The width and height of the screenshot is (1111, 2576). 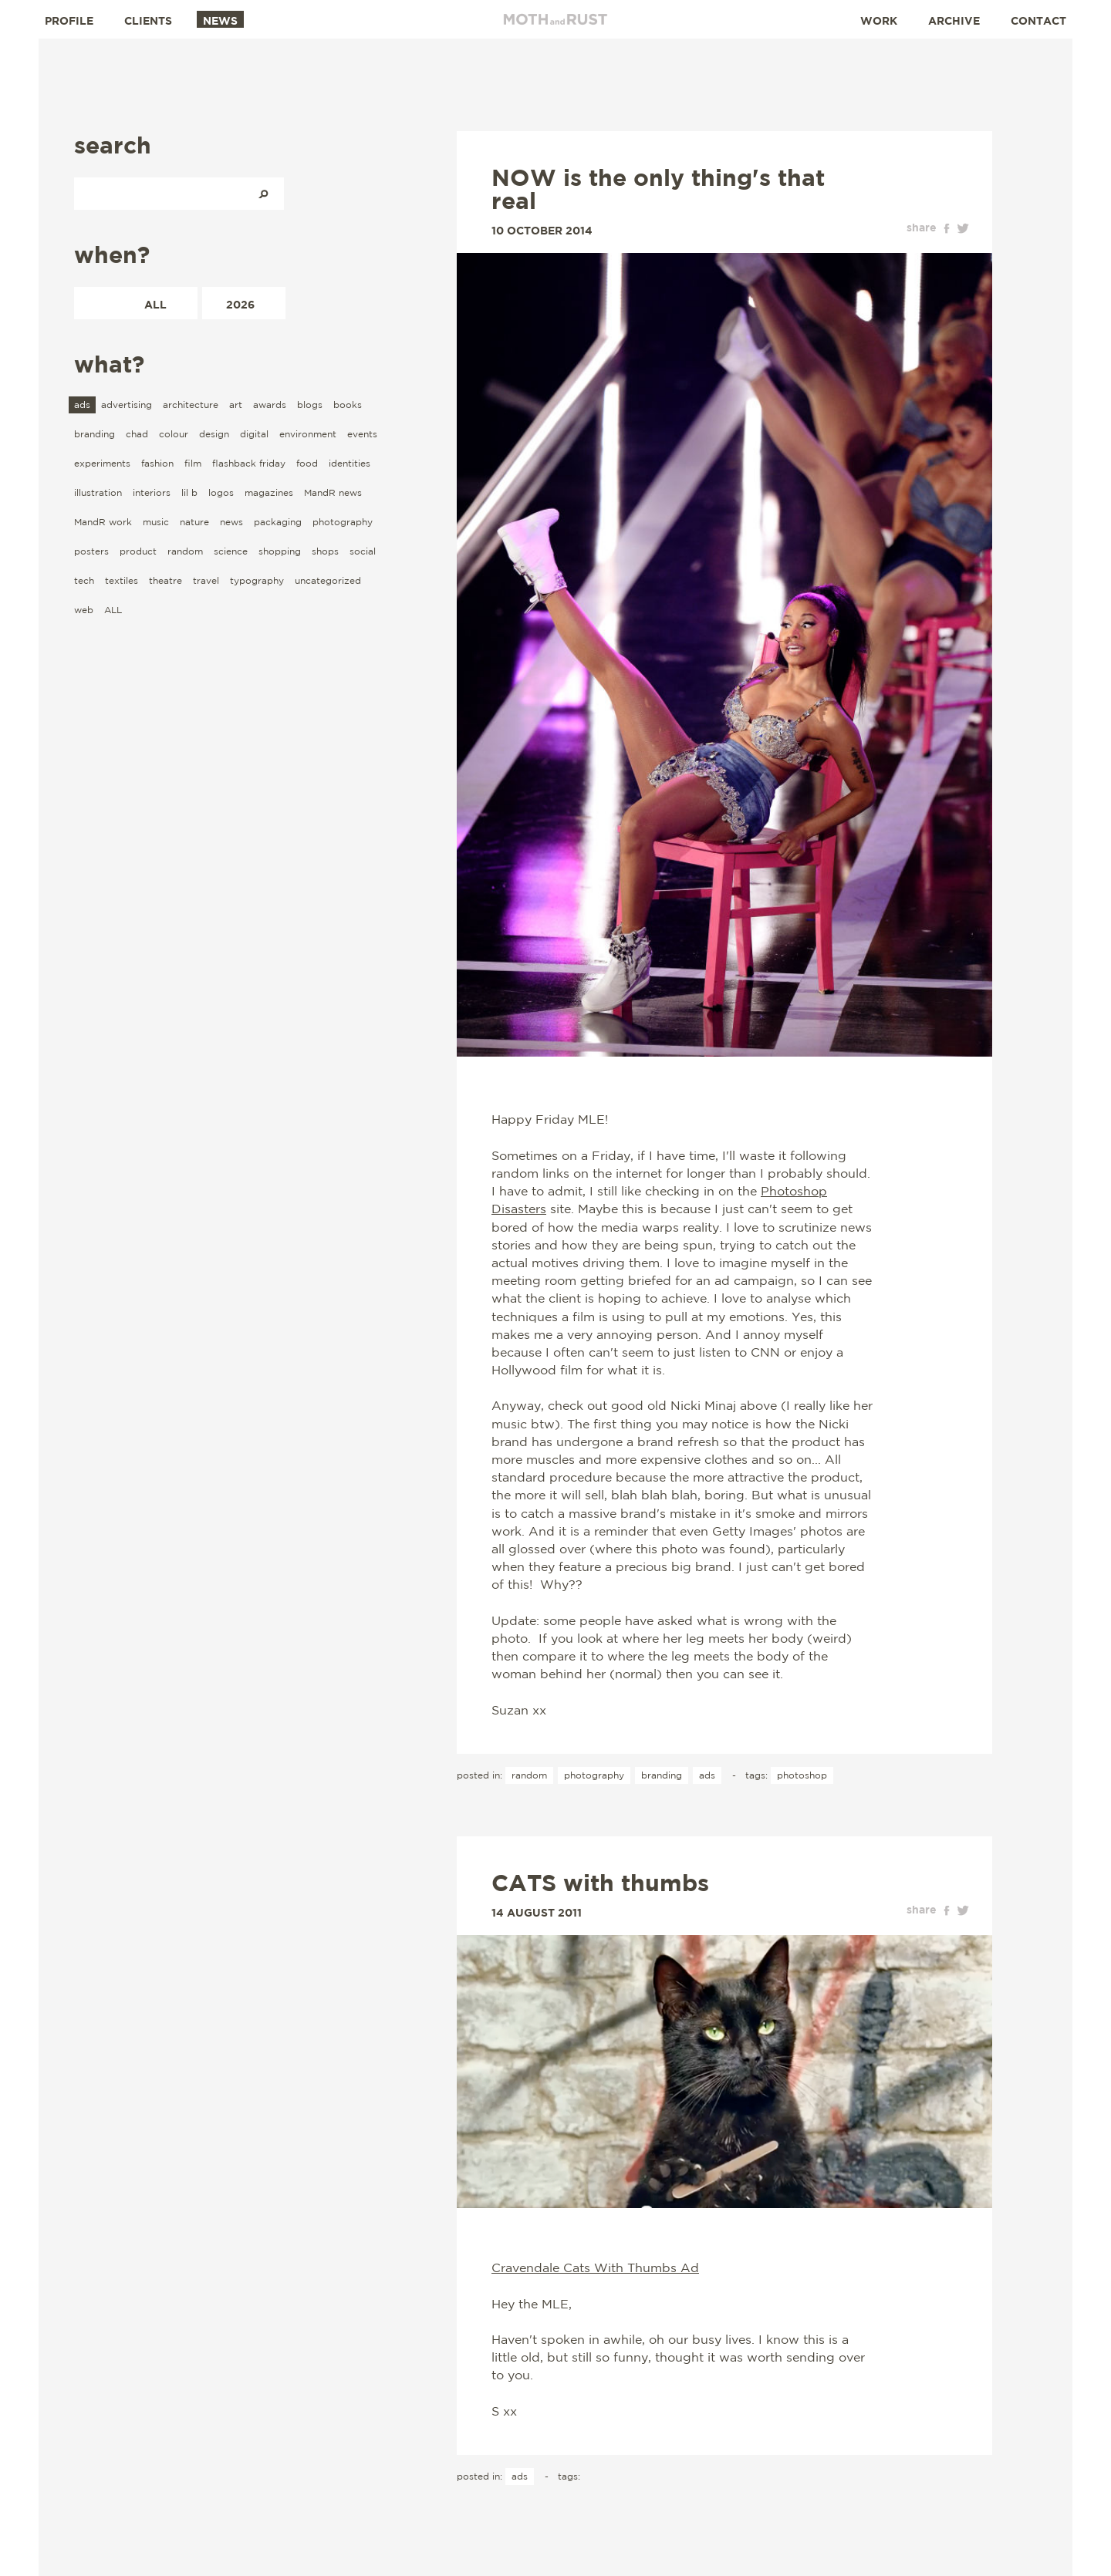 What do you see at coordinates (206, 580) in the screenshot?
I see `travel` at bounding box center [206, 580].